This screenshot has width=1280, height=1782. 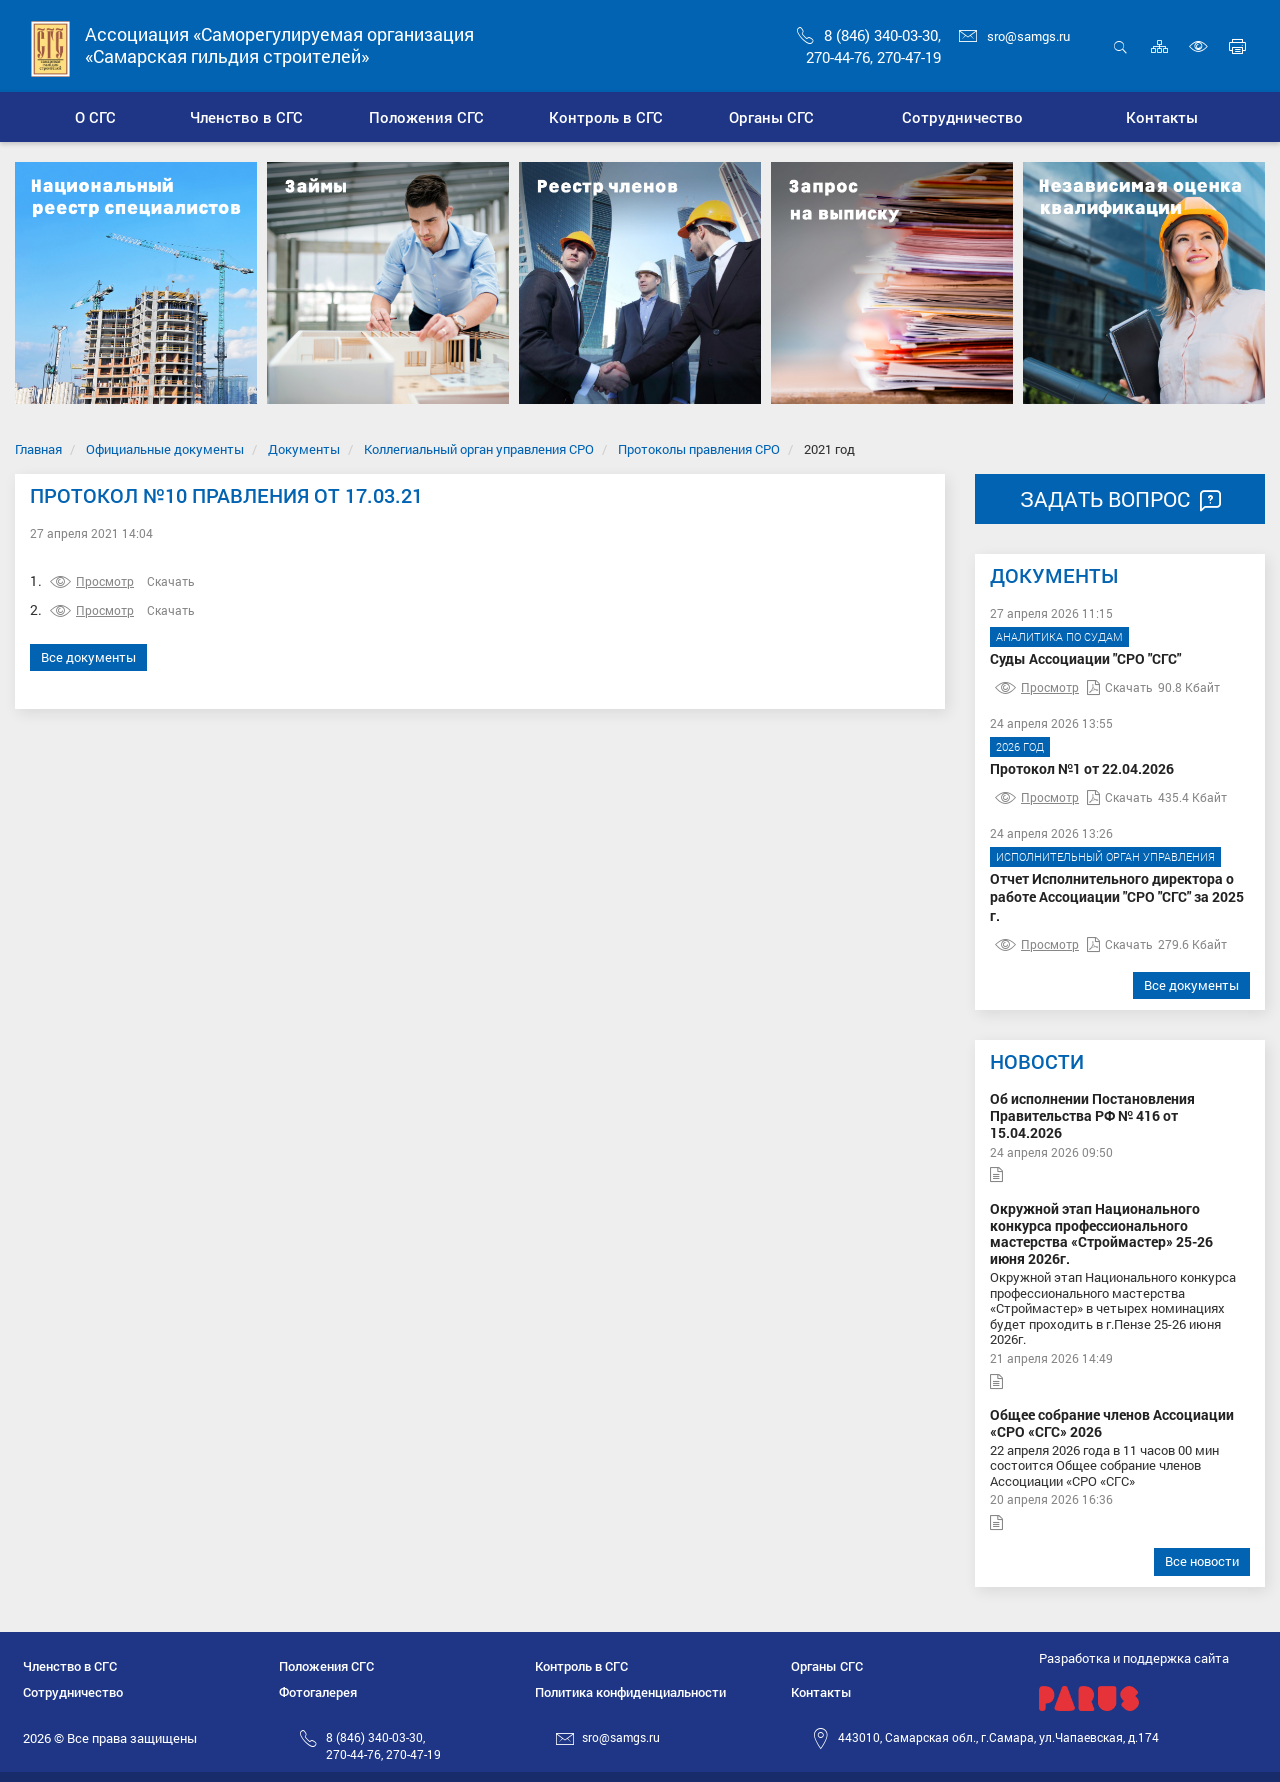 What do you see at coordinates (383, 1745) in the screenshot?
I see `8 (846) 340-03-30,270-44-76, 270-47-19` at bounding box center [383, 1745].